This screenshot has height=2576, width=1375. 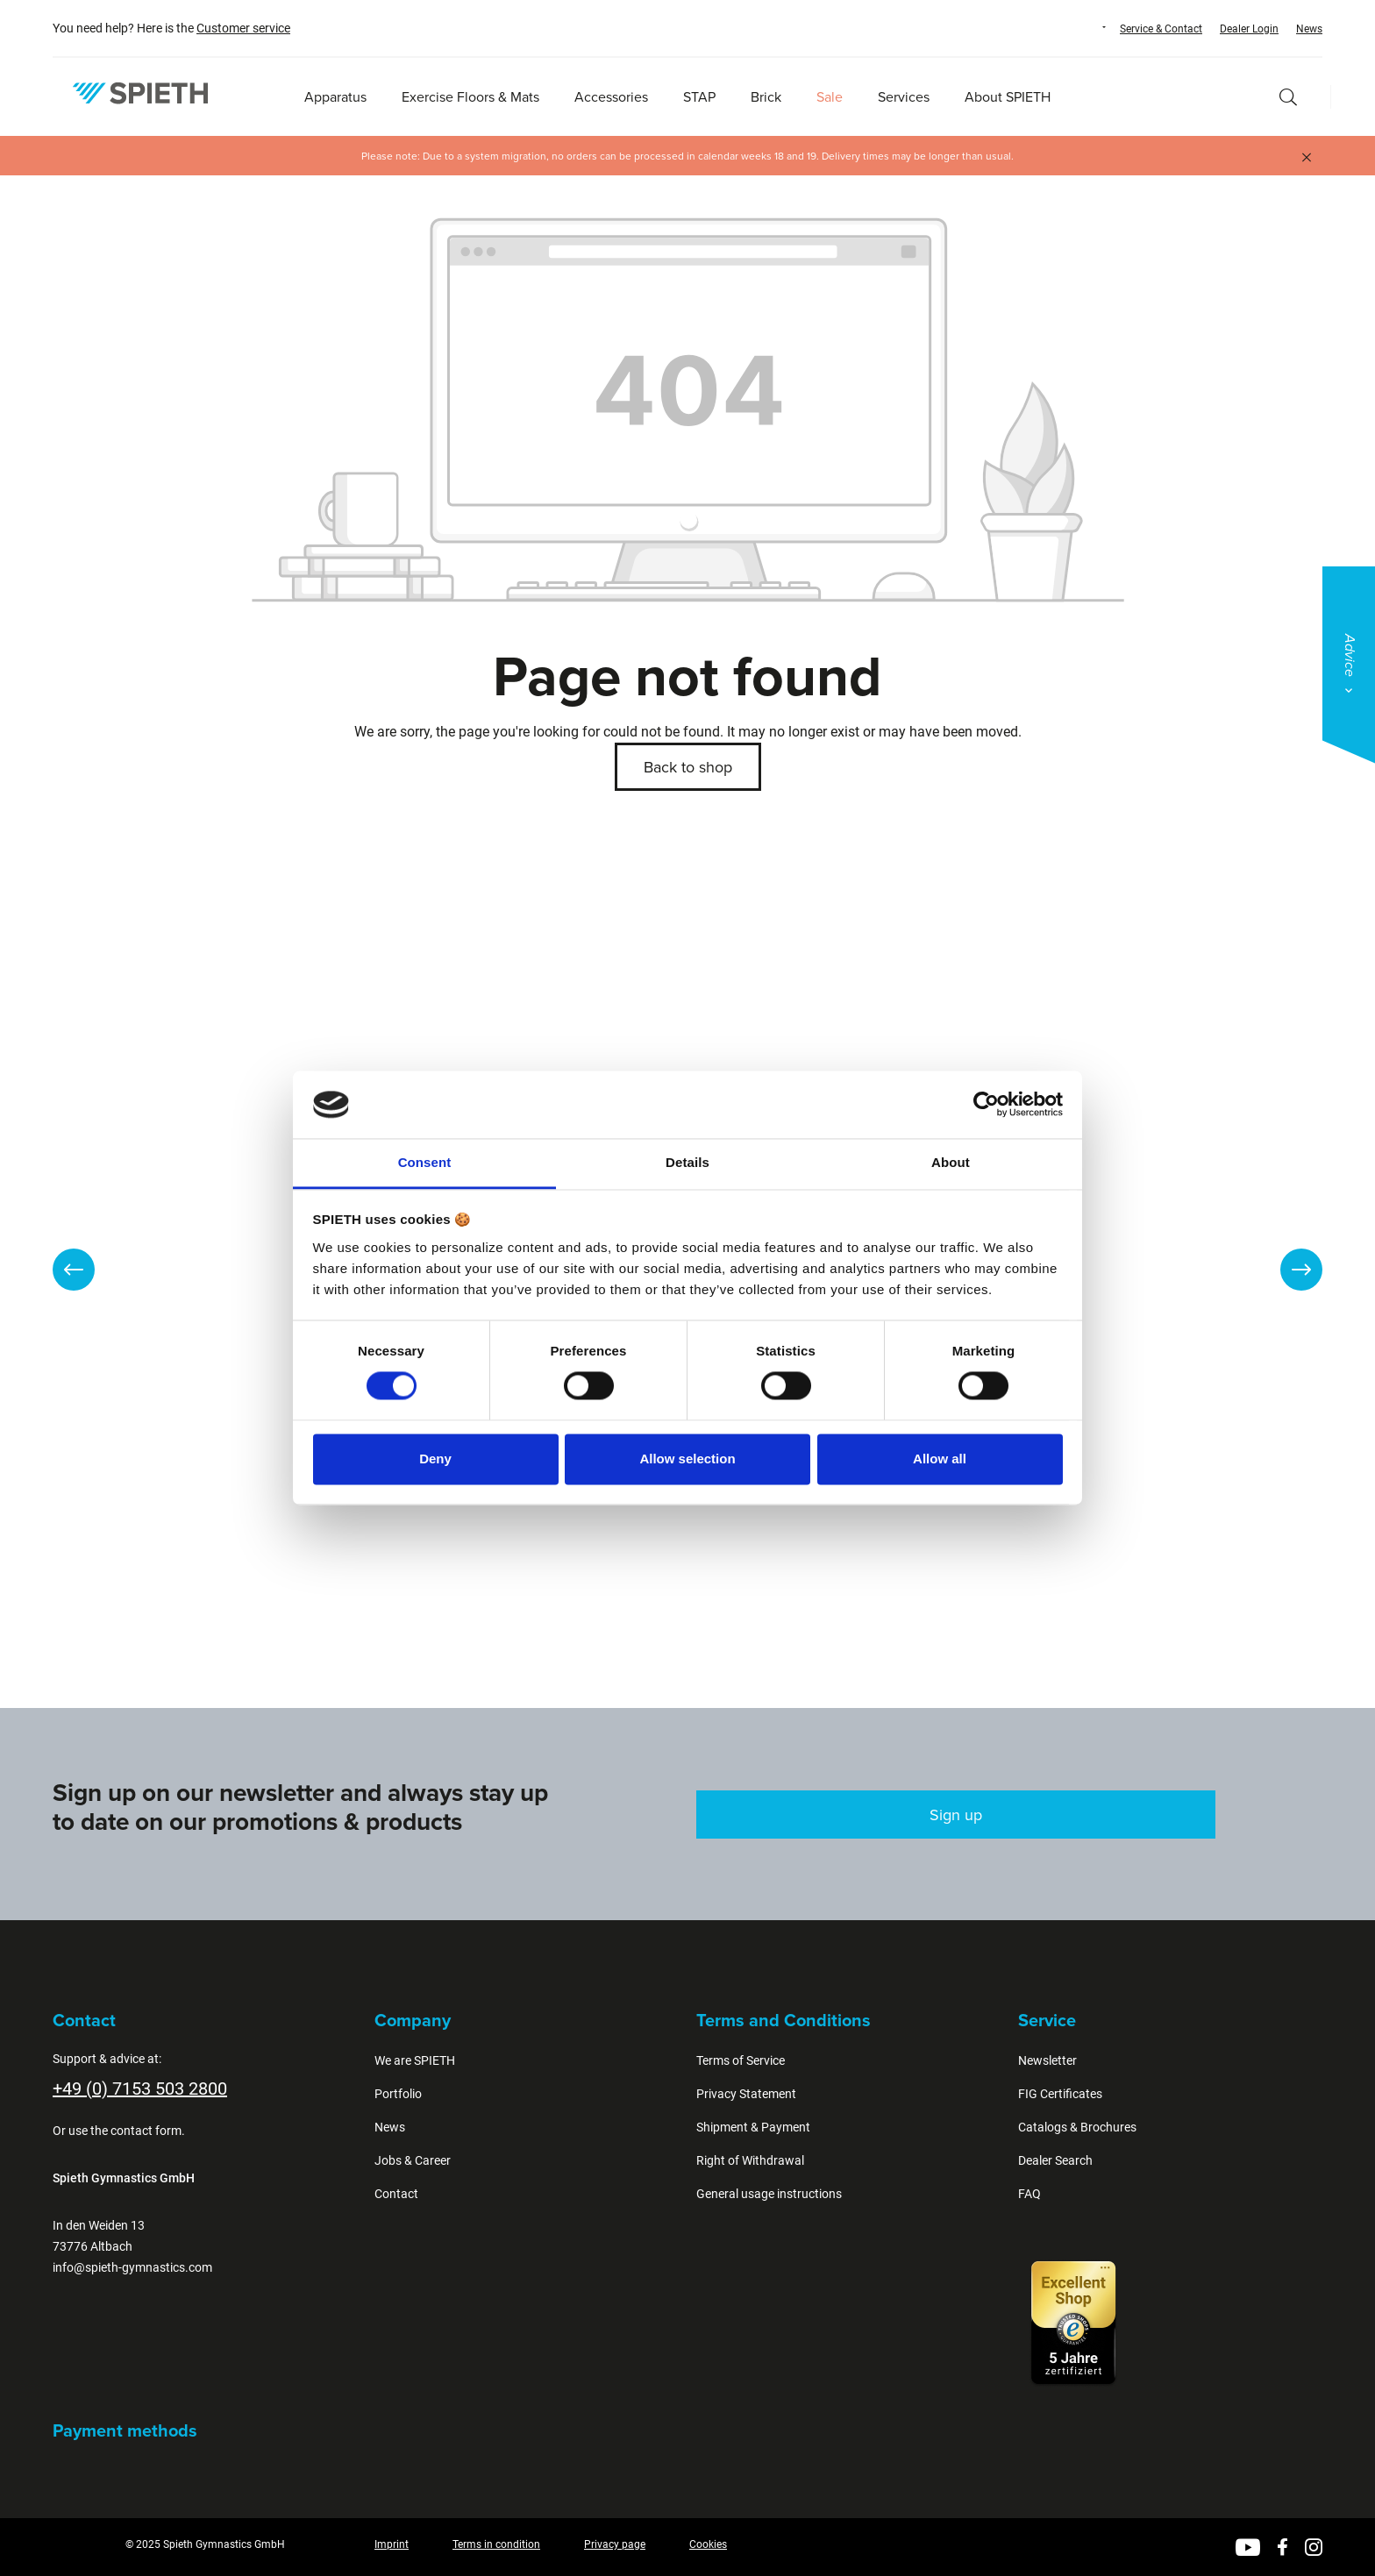 I want to click on Terms in condition, so click(x=496, y=2544).